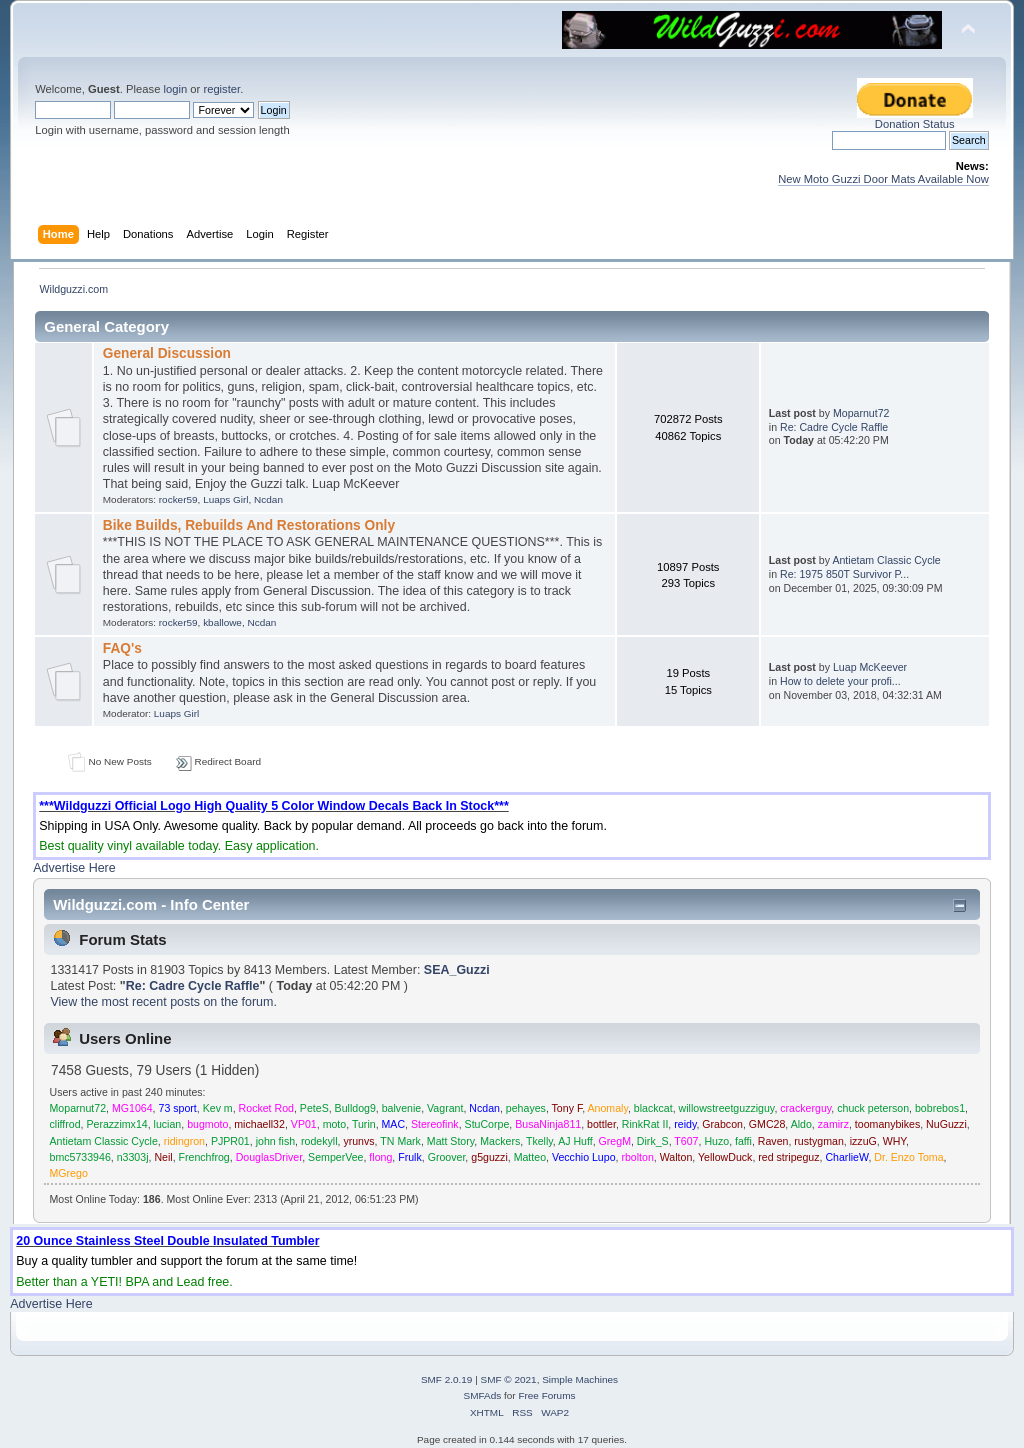  I want to click on SemperVee, so click(335, 1157).